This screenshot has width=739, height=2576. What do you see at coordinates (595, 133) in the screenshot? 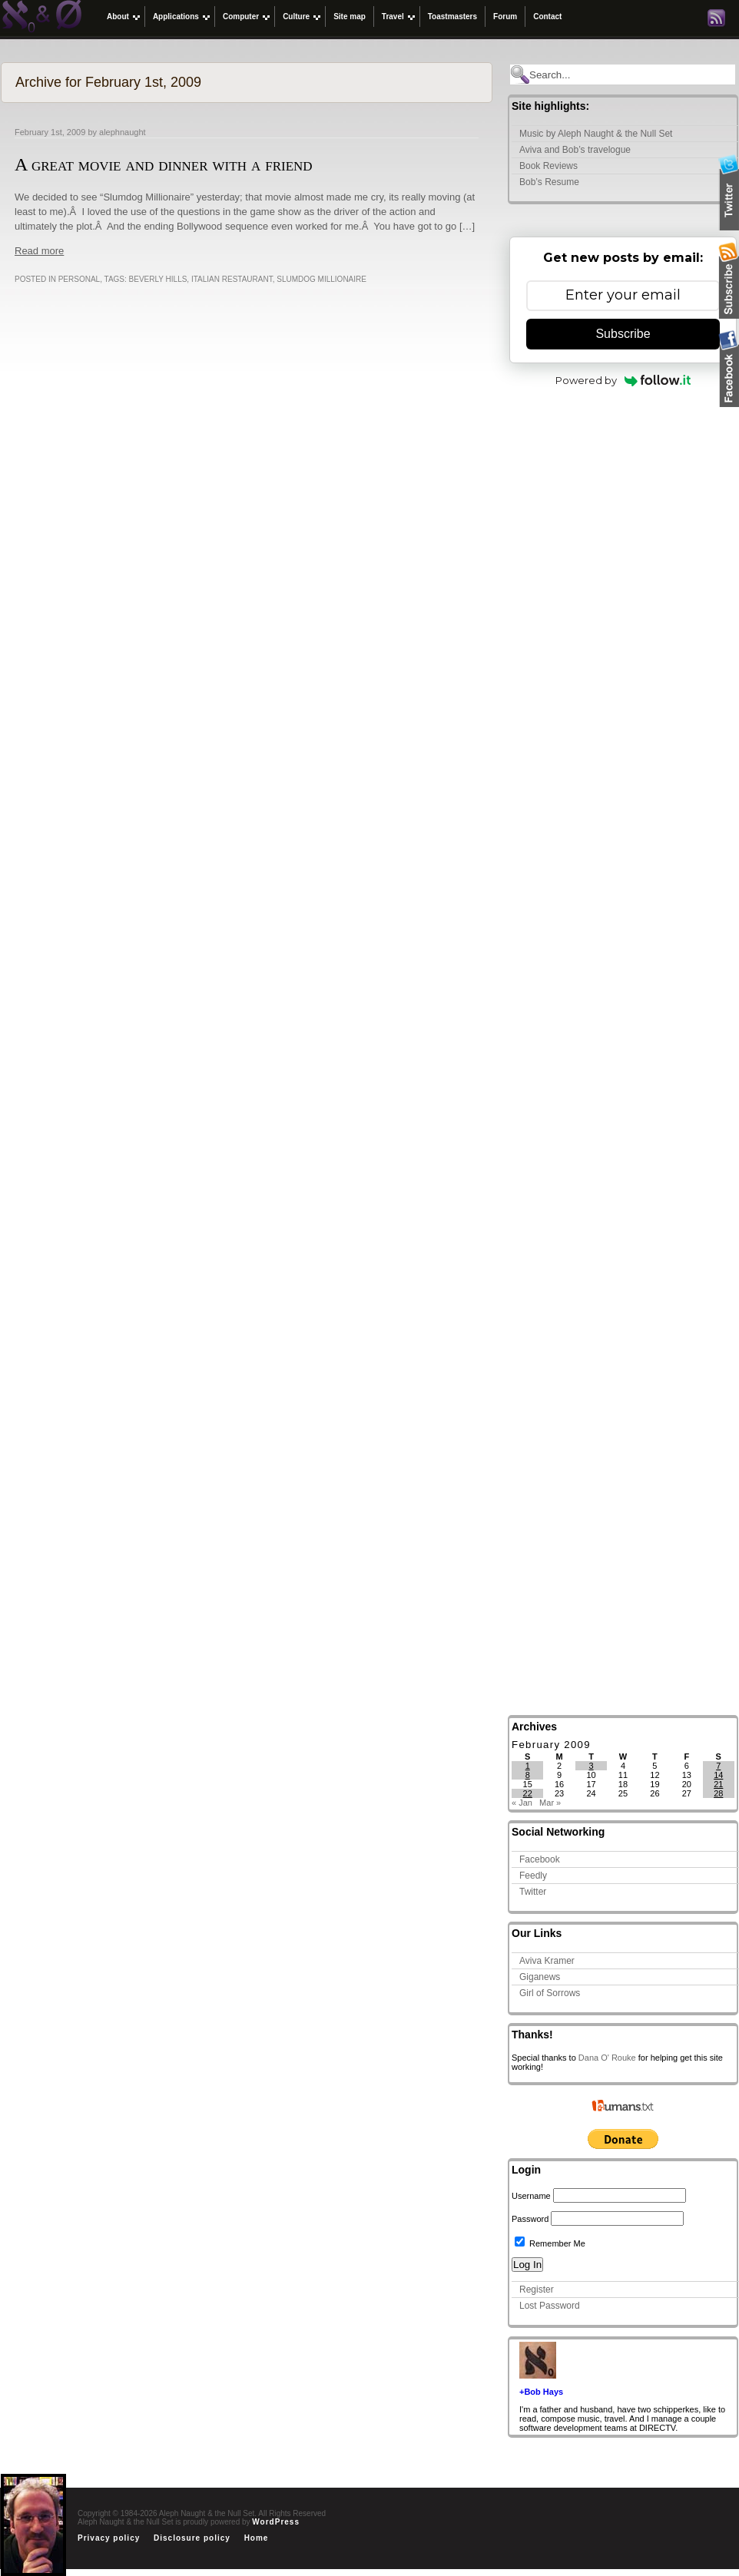
I see `Music by Aleph Naught & the Null Set` at bounding box center [595, 133].